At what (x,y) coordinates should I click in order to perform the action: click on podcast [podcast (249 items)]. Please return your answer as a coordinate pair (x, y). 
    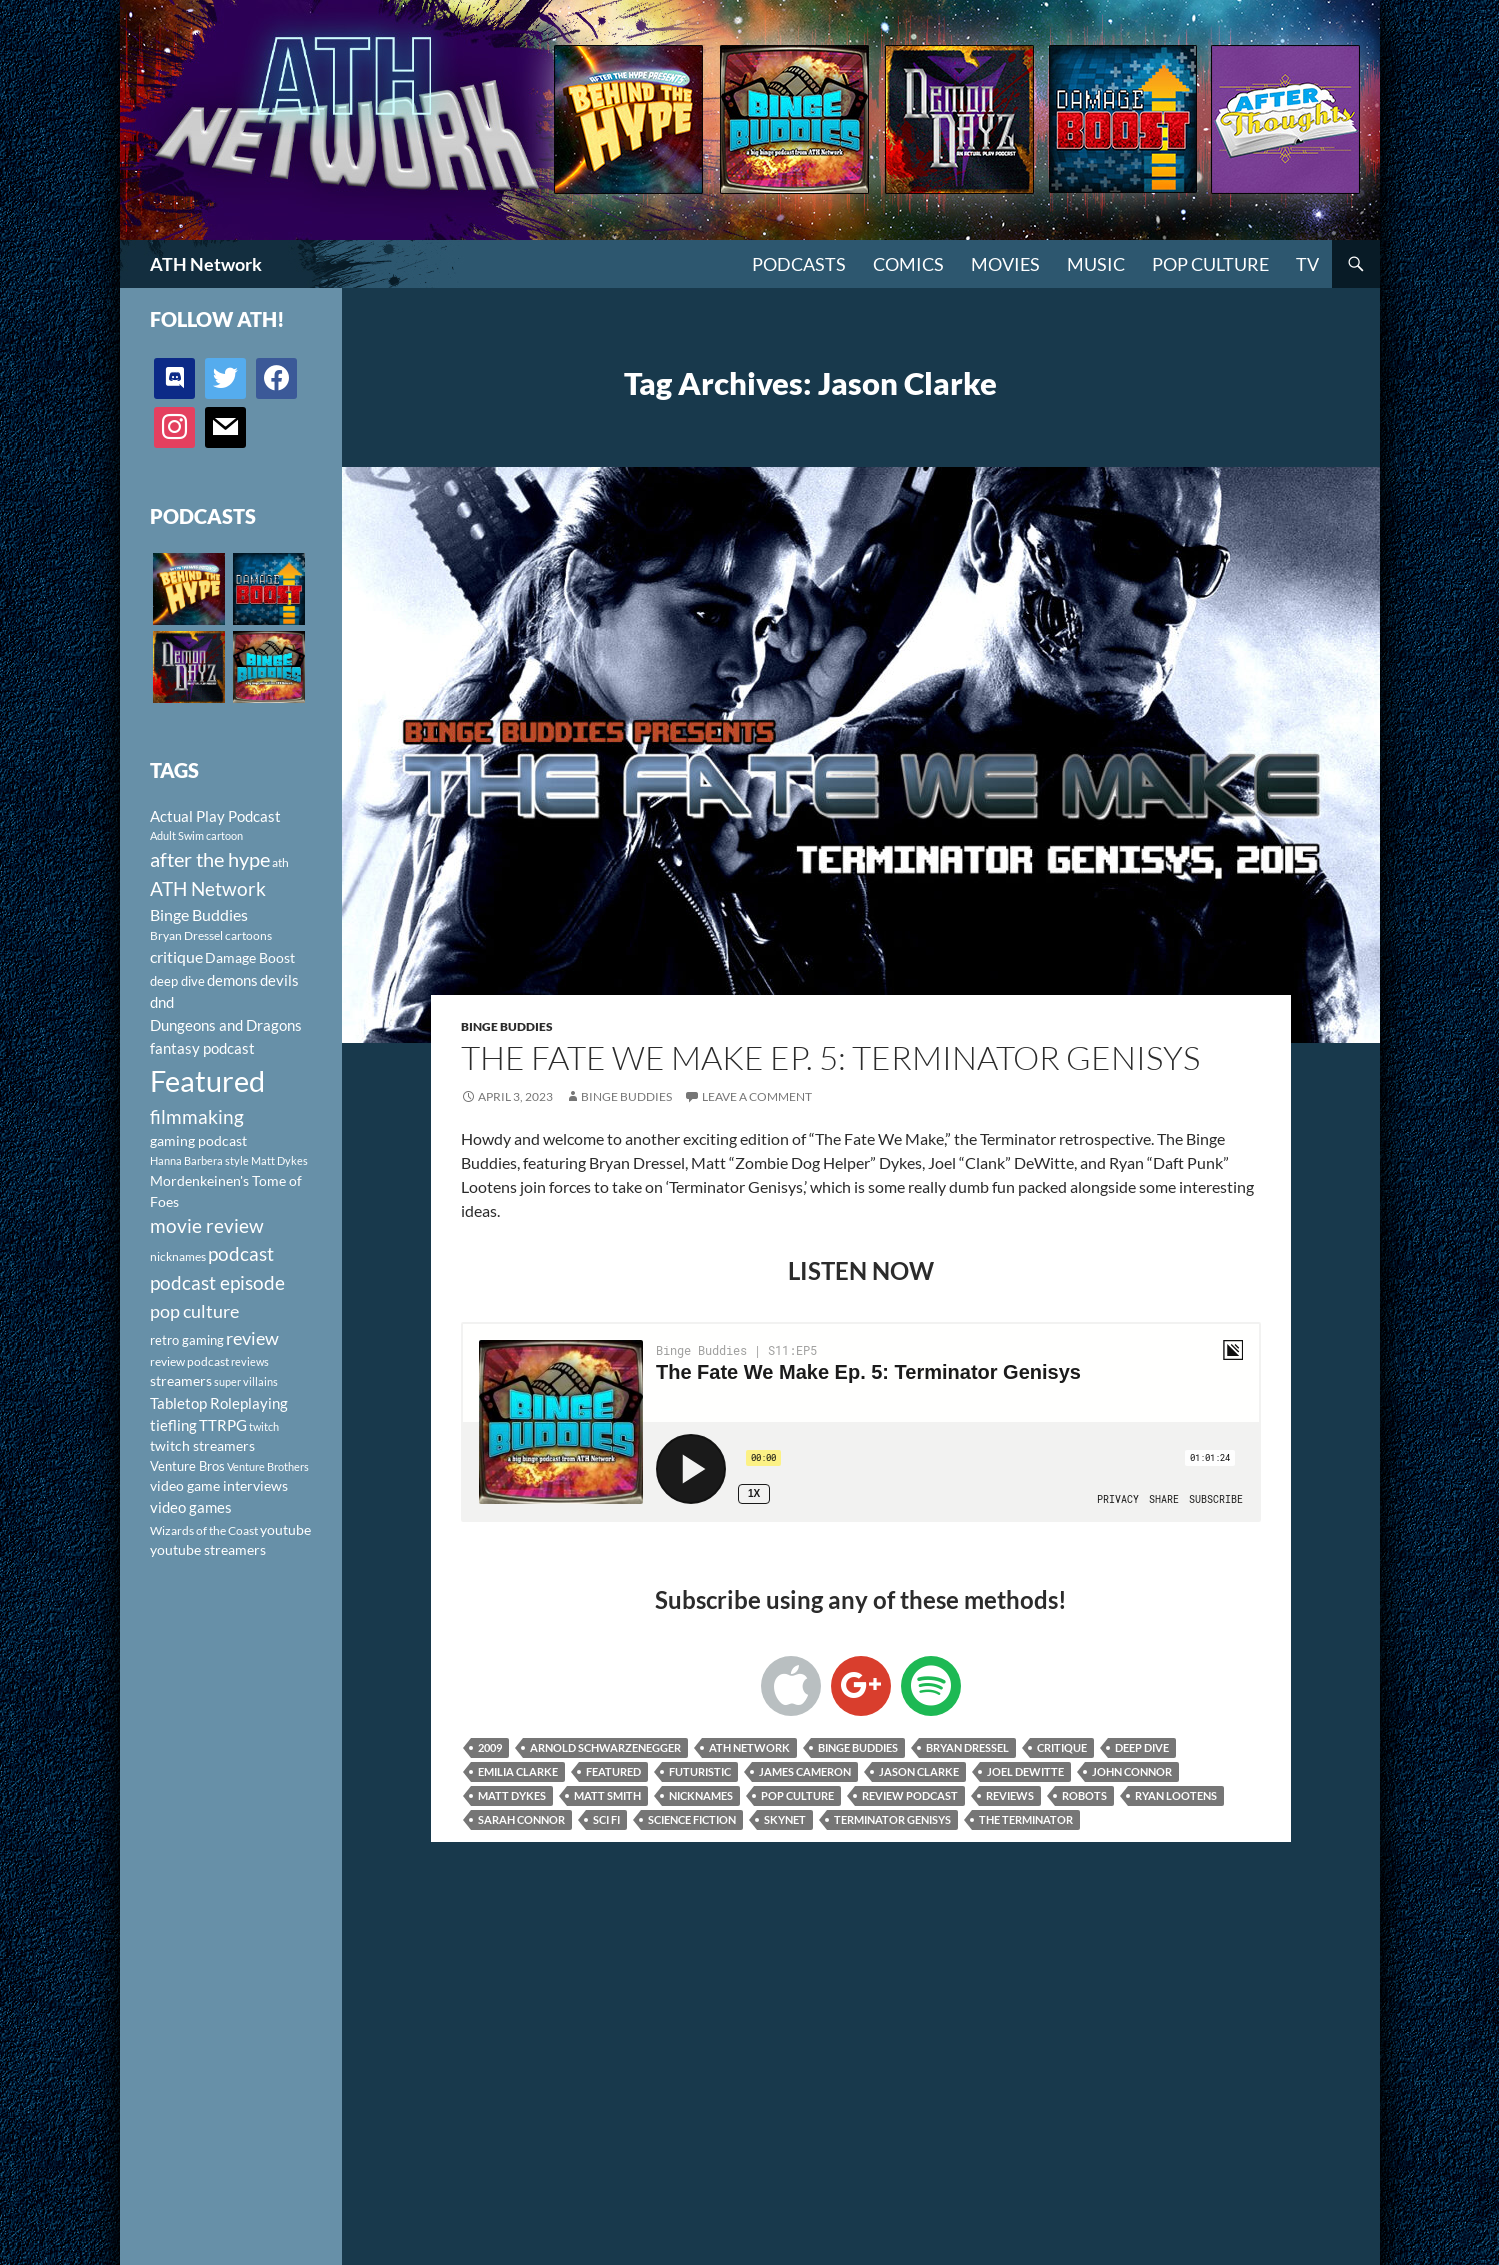
    Looking at the image, I should click on (241, 1253).